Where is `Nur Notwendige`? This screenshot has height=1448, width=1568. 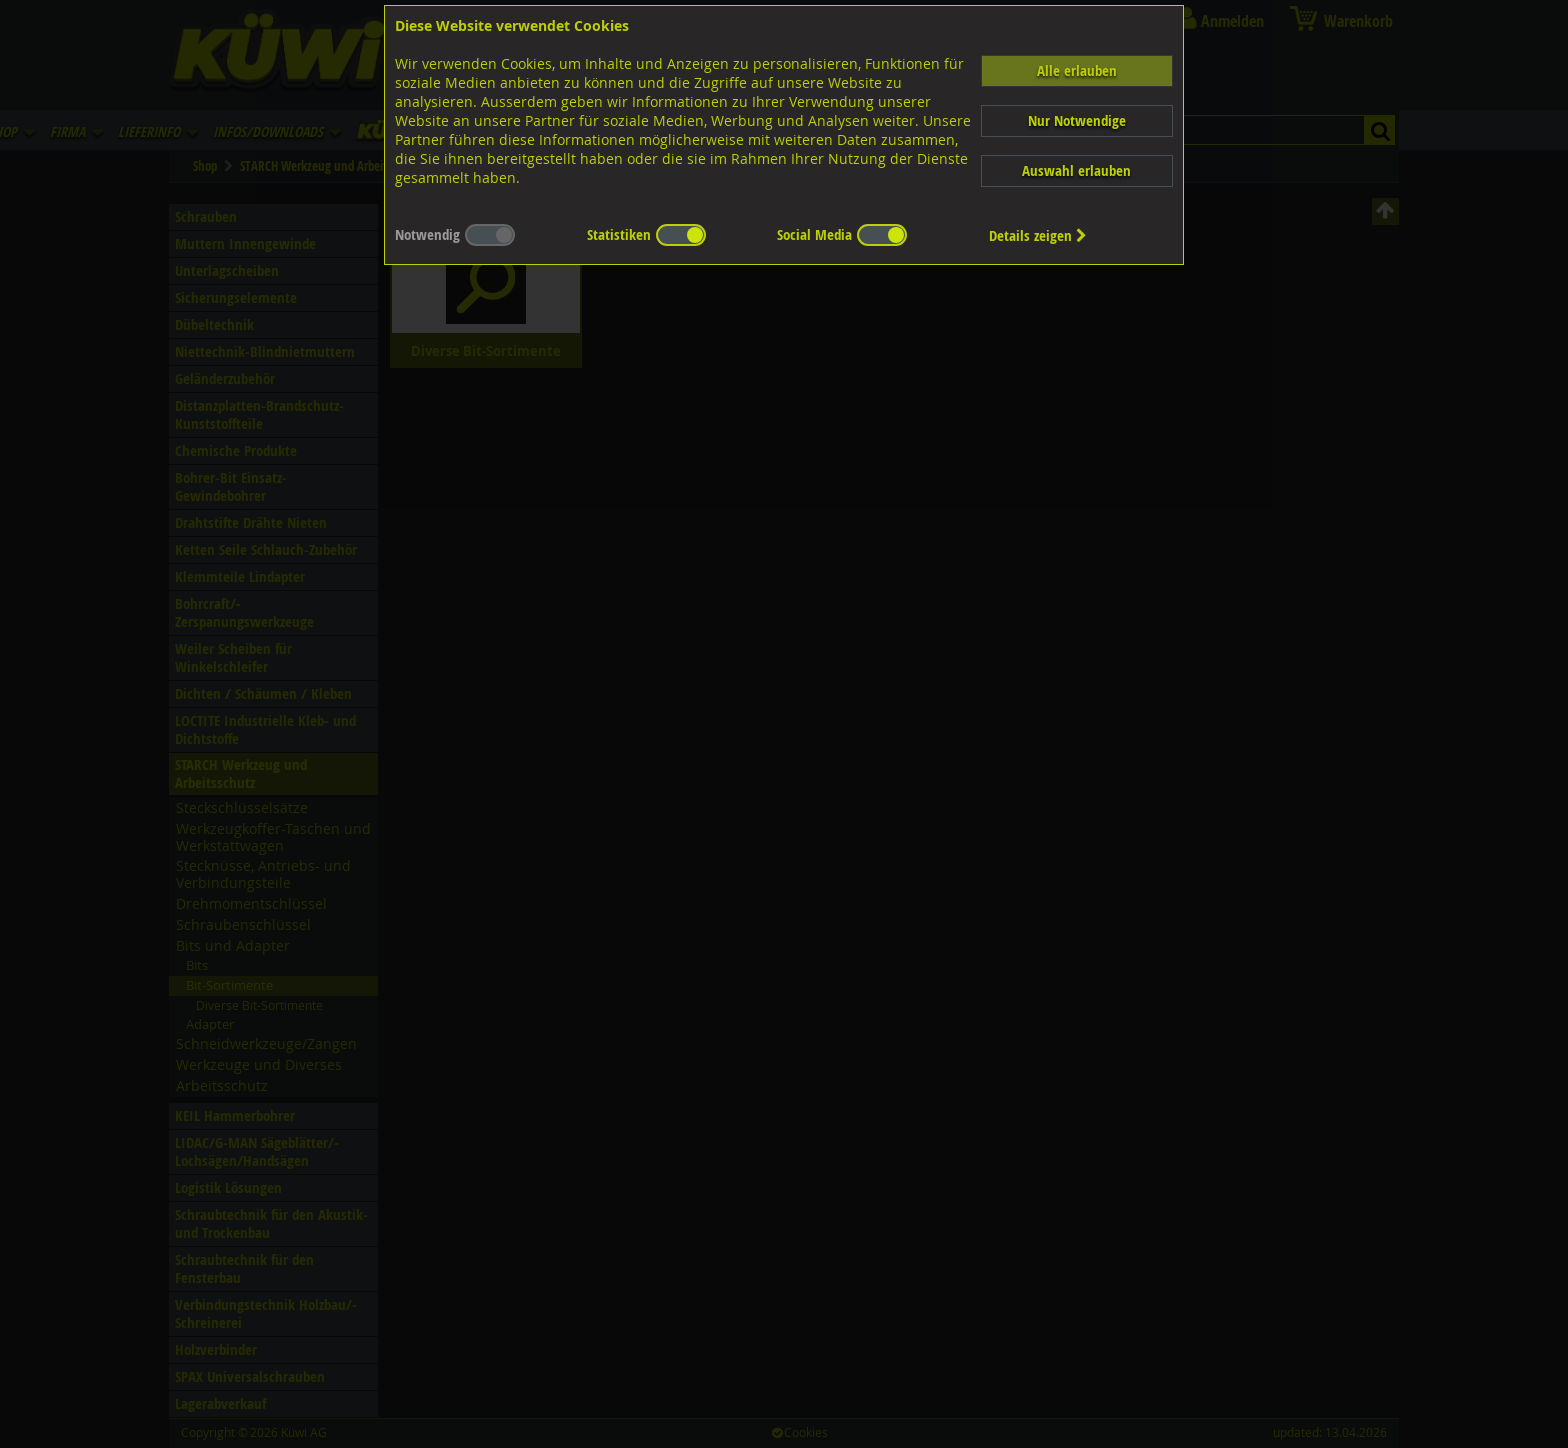
Nur Notwendige is located at coordinates (1077, 120).